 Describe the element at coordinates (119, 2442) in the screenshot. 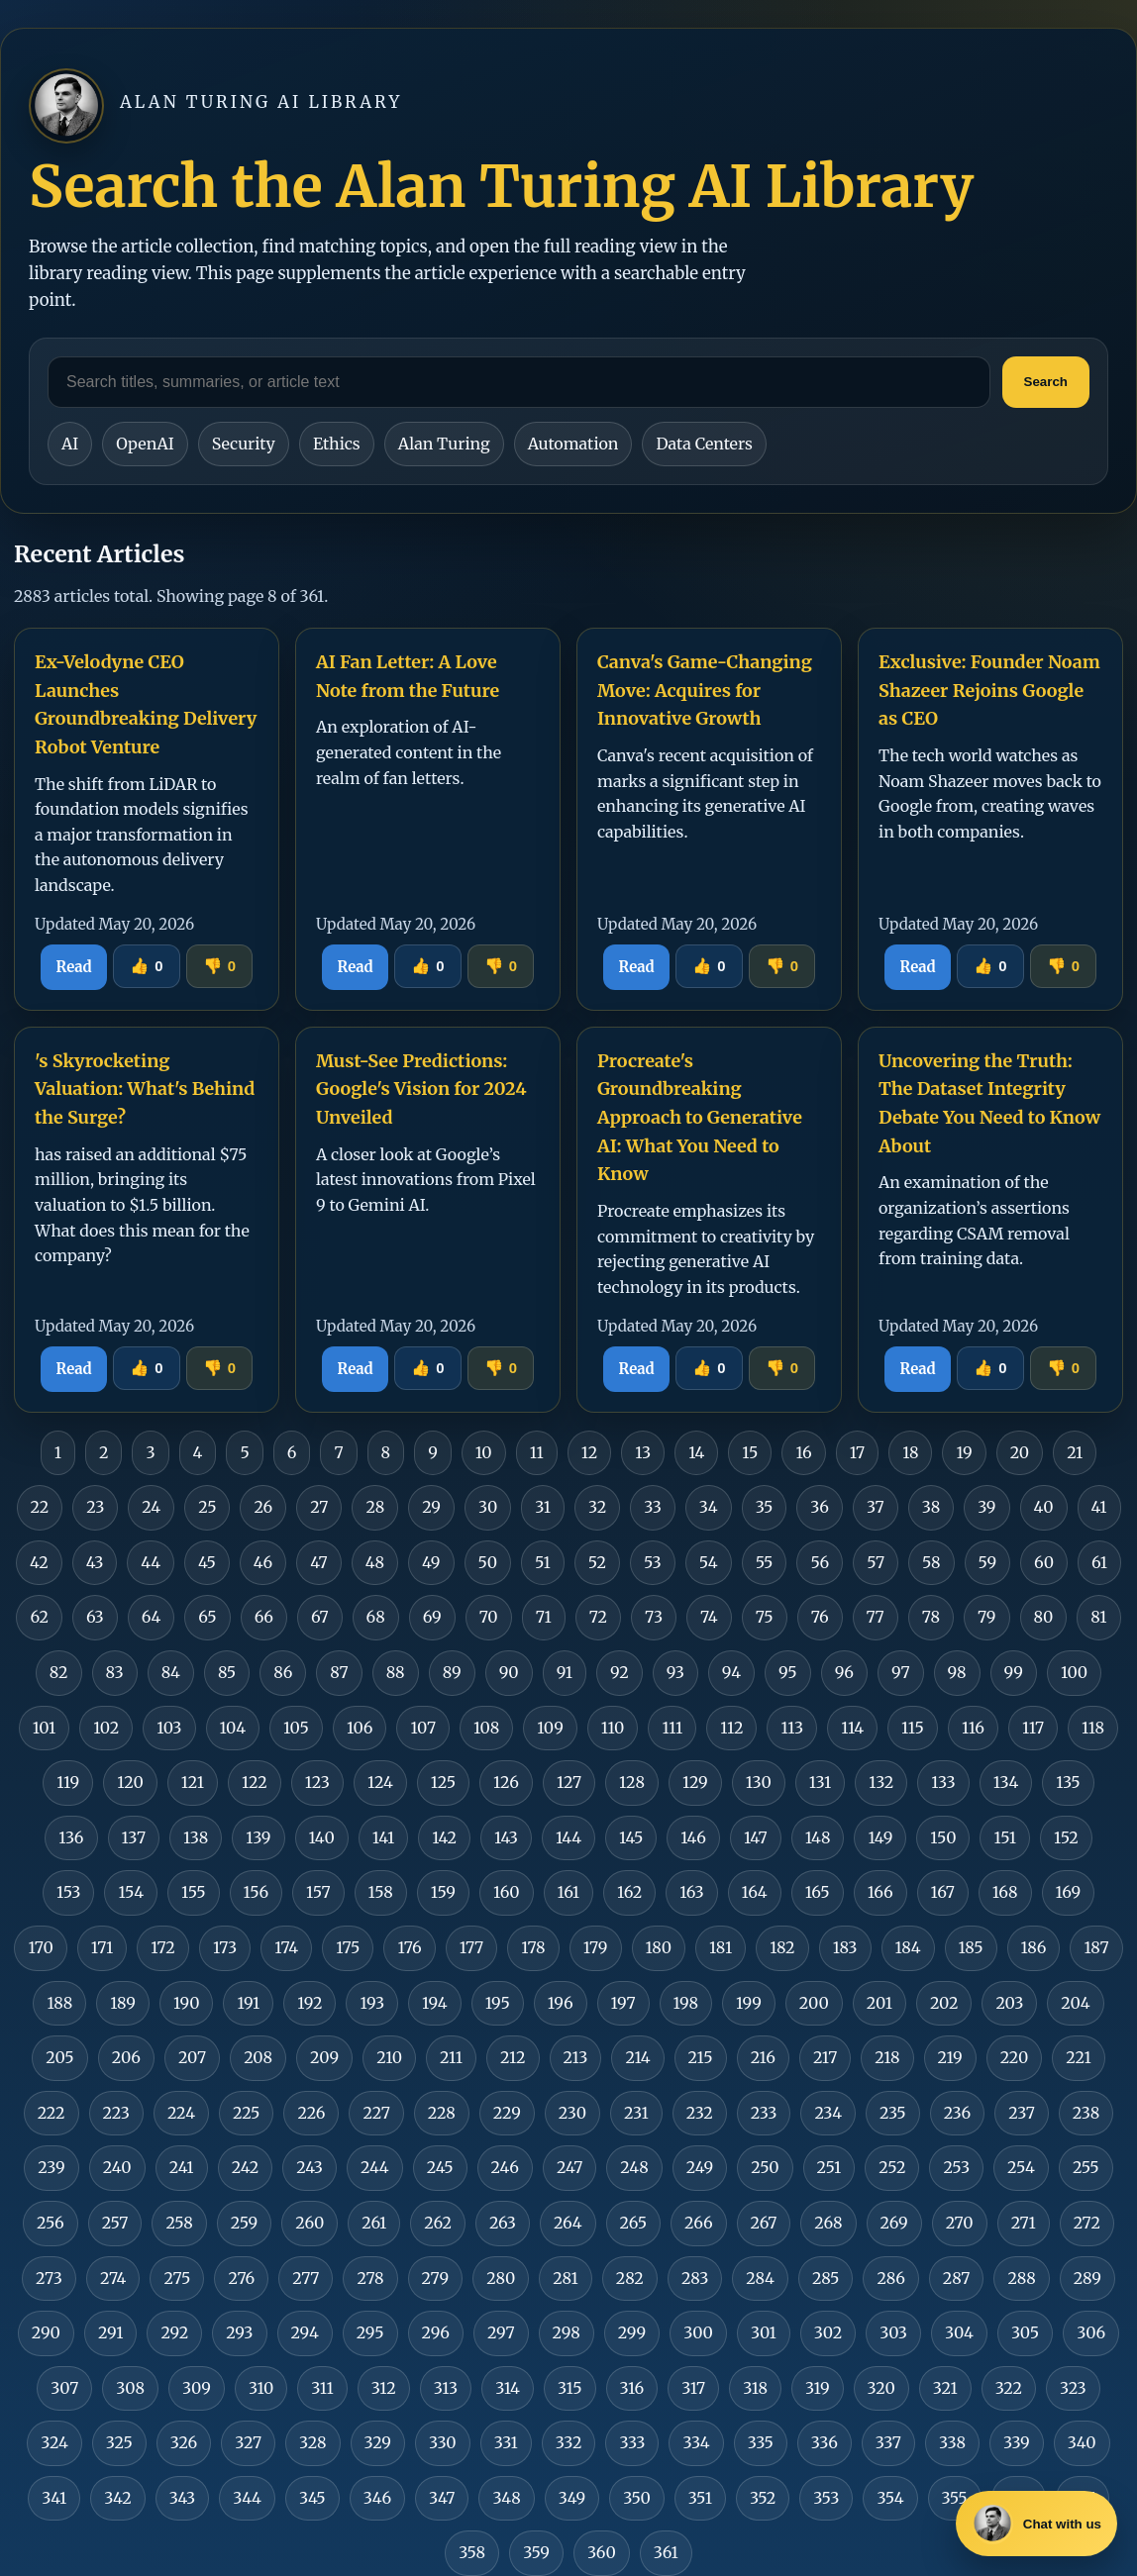

I see `325` at that location.